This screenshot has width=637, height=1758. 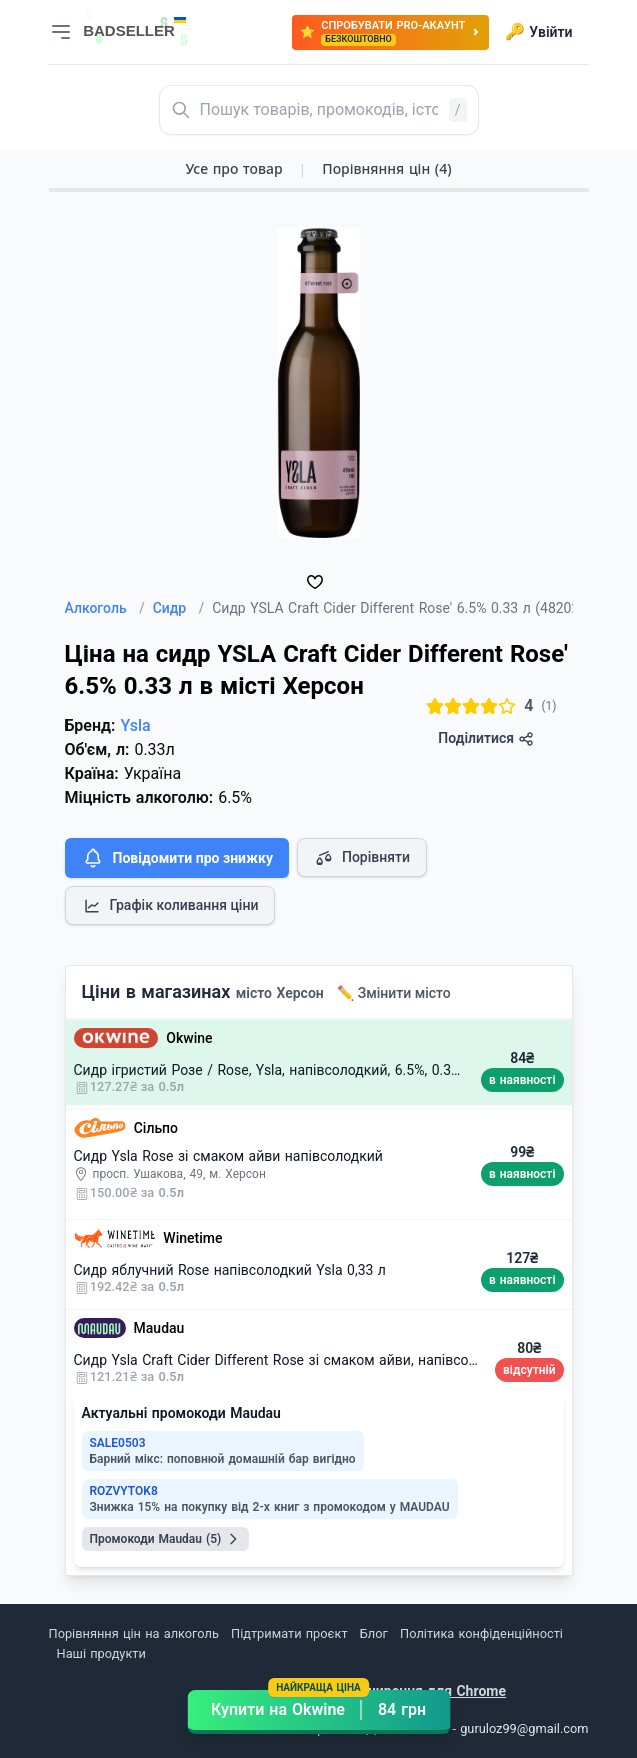 What do you see at coordinates (124, 1491) in the screenshot?
I see `ROZVYTOK8` at bounding box center [124, 1491].